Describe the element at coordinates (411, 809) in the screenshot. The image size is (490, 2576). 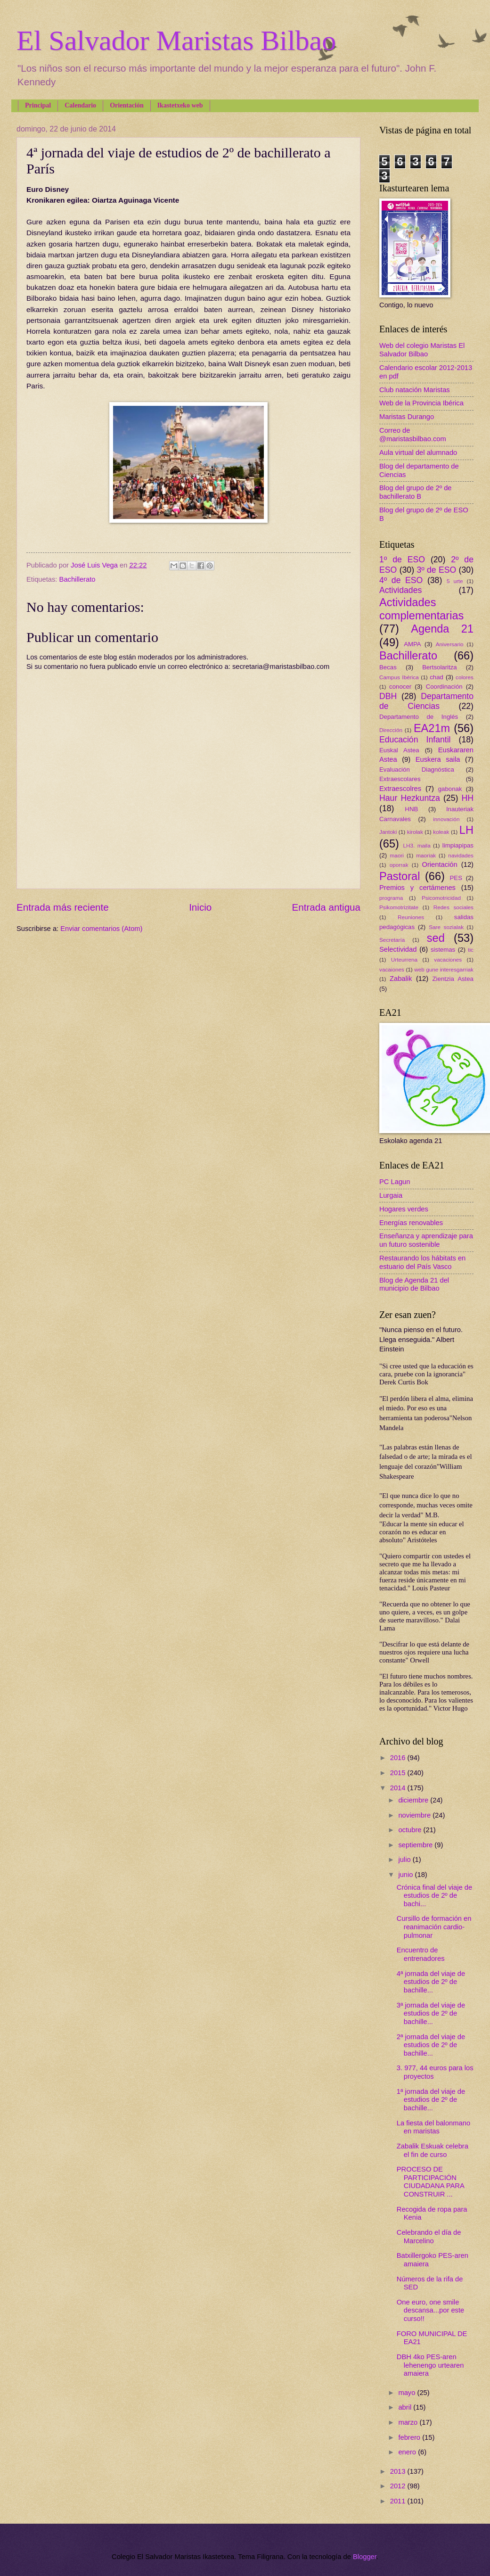
I see `HNB` at that location.